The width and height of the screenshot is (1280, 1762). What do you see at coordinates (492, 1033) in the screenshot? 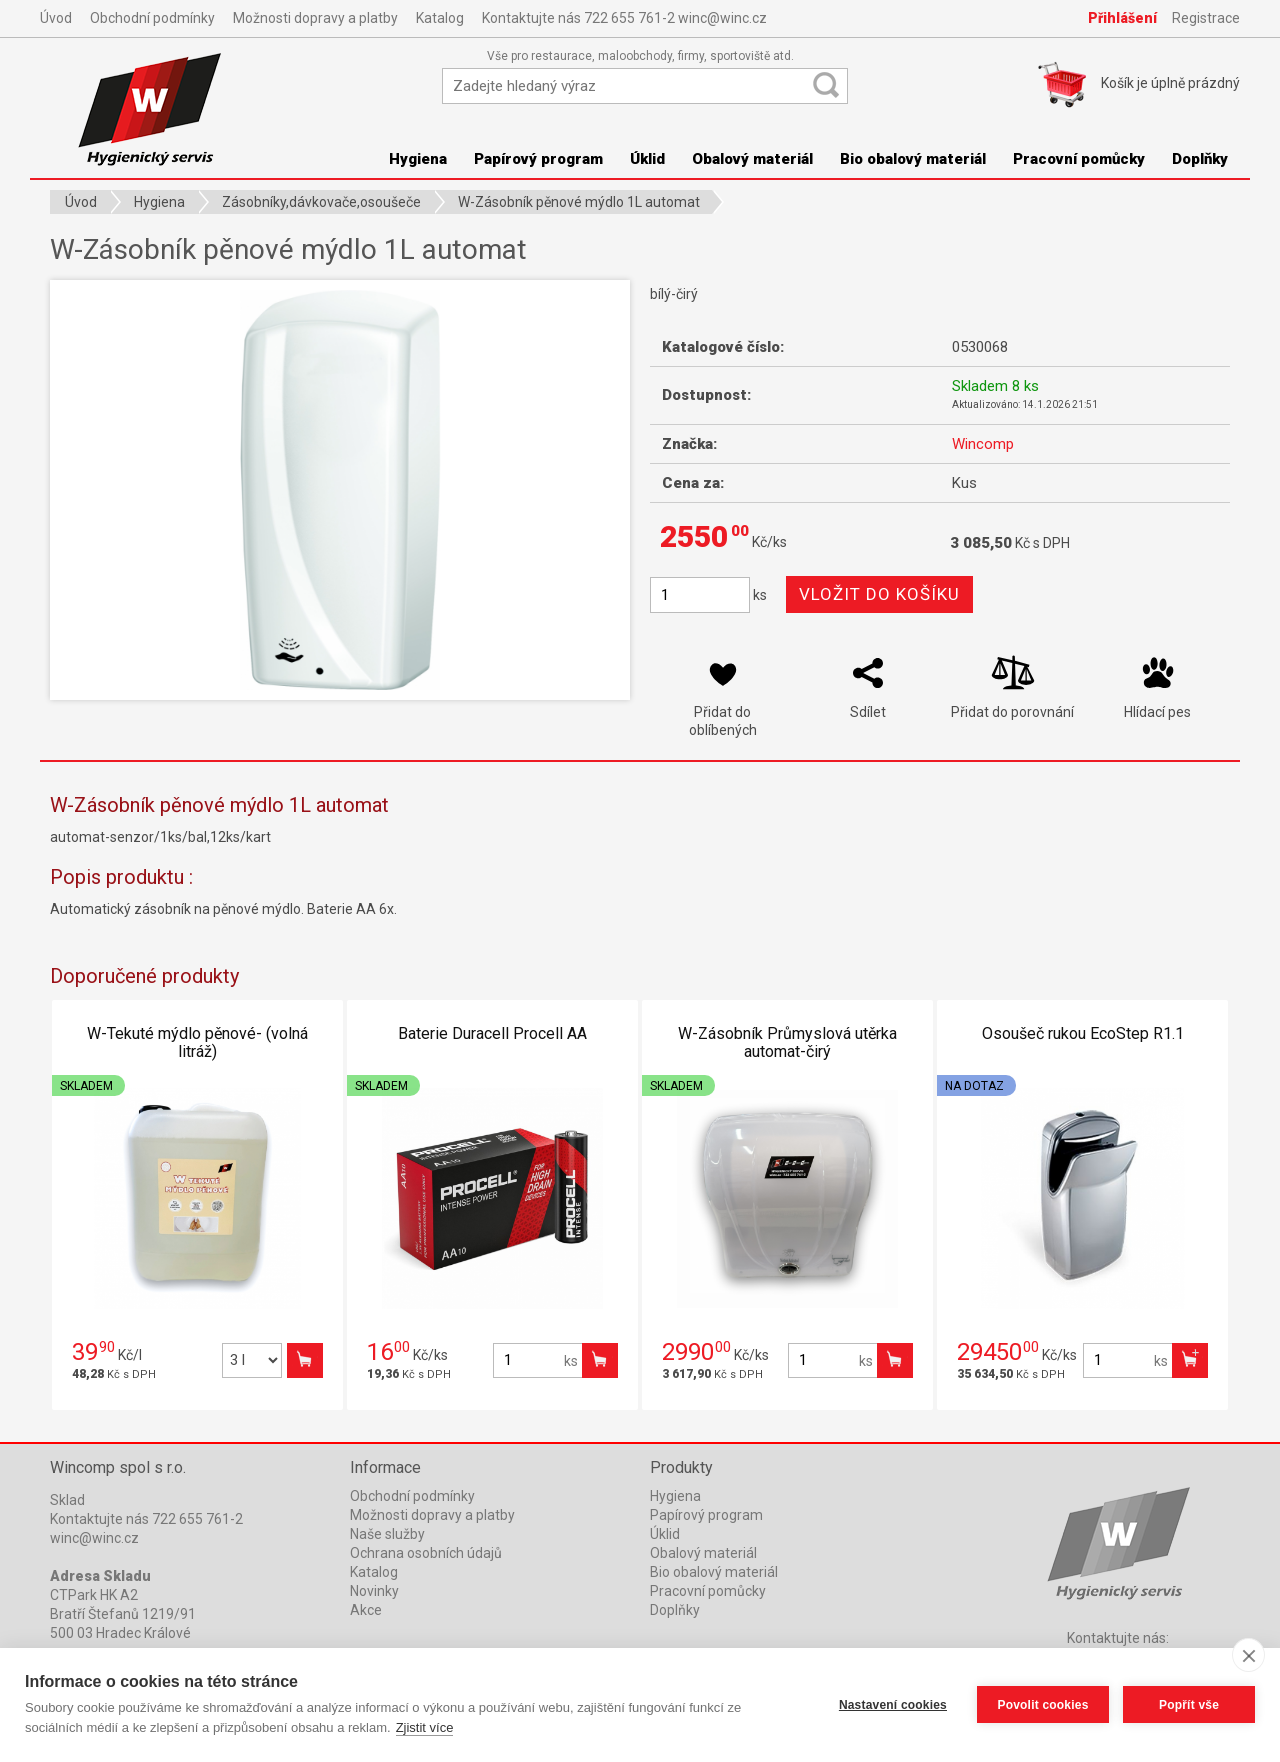
I see `Baterie Duracell Procell AA` at bounding box center [492, 1033].